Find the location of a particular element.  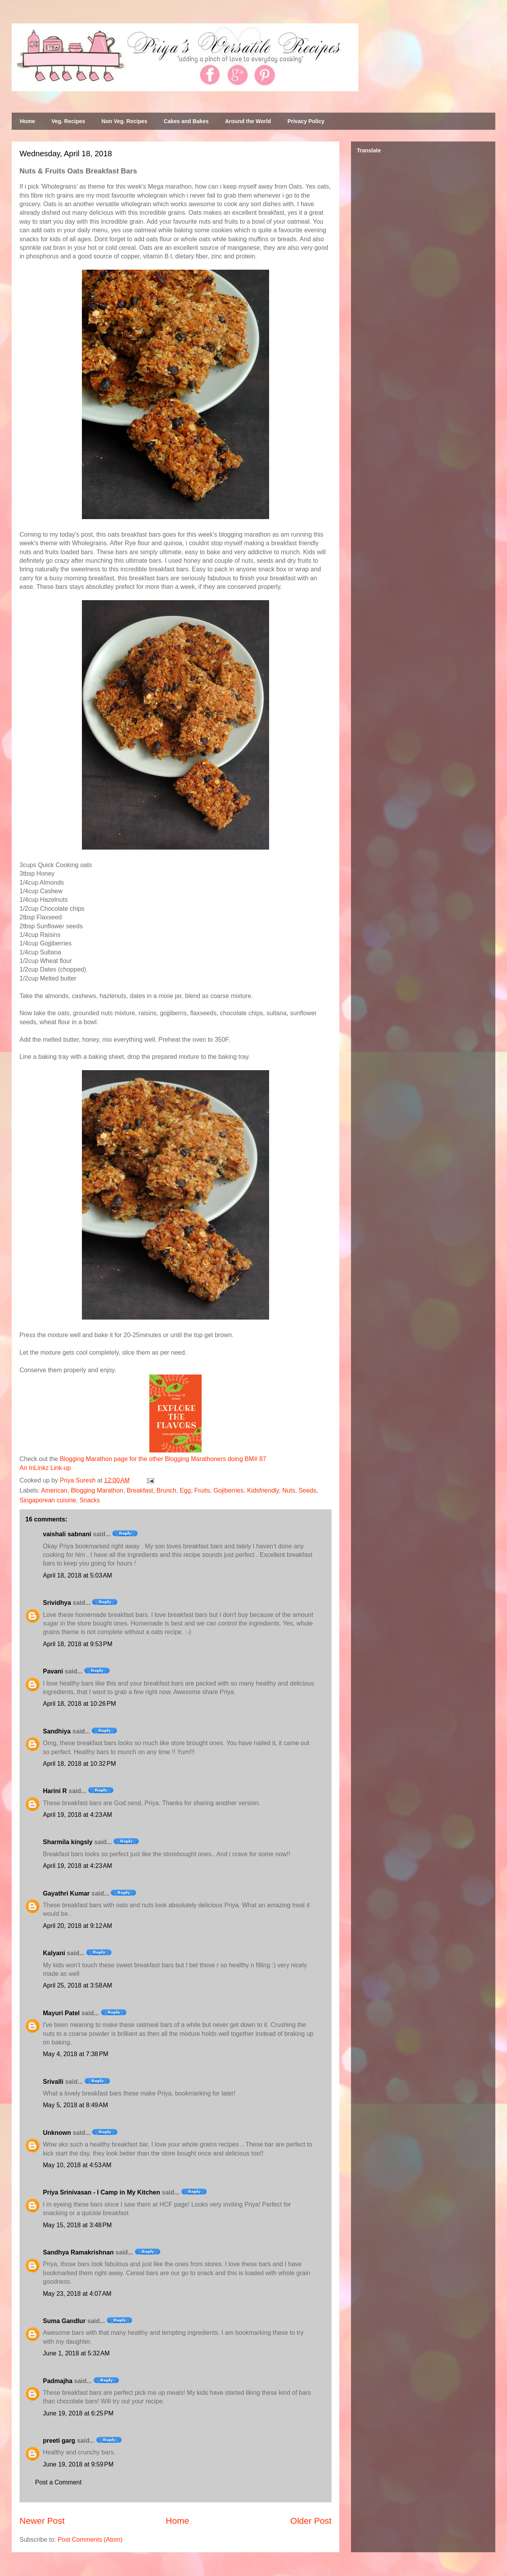

April 18, 2018 at 10:26 PM is located at coordinates (79, 1703).